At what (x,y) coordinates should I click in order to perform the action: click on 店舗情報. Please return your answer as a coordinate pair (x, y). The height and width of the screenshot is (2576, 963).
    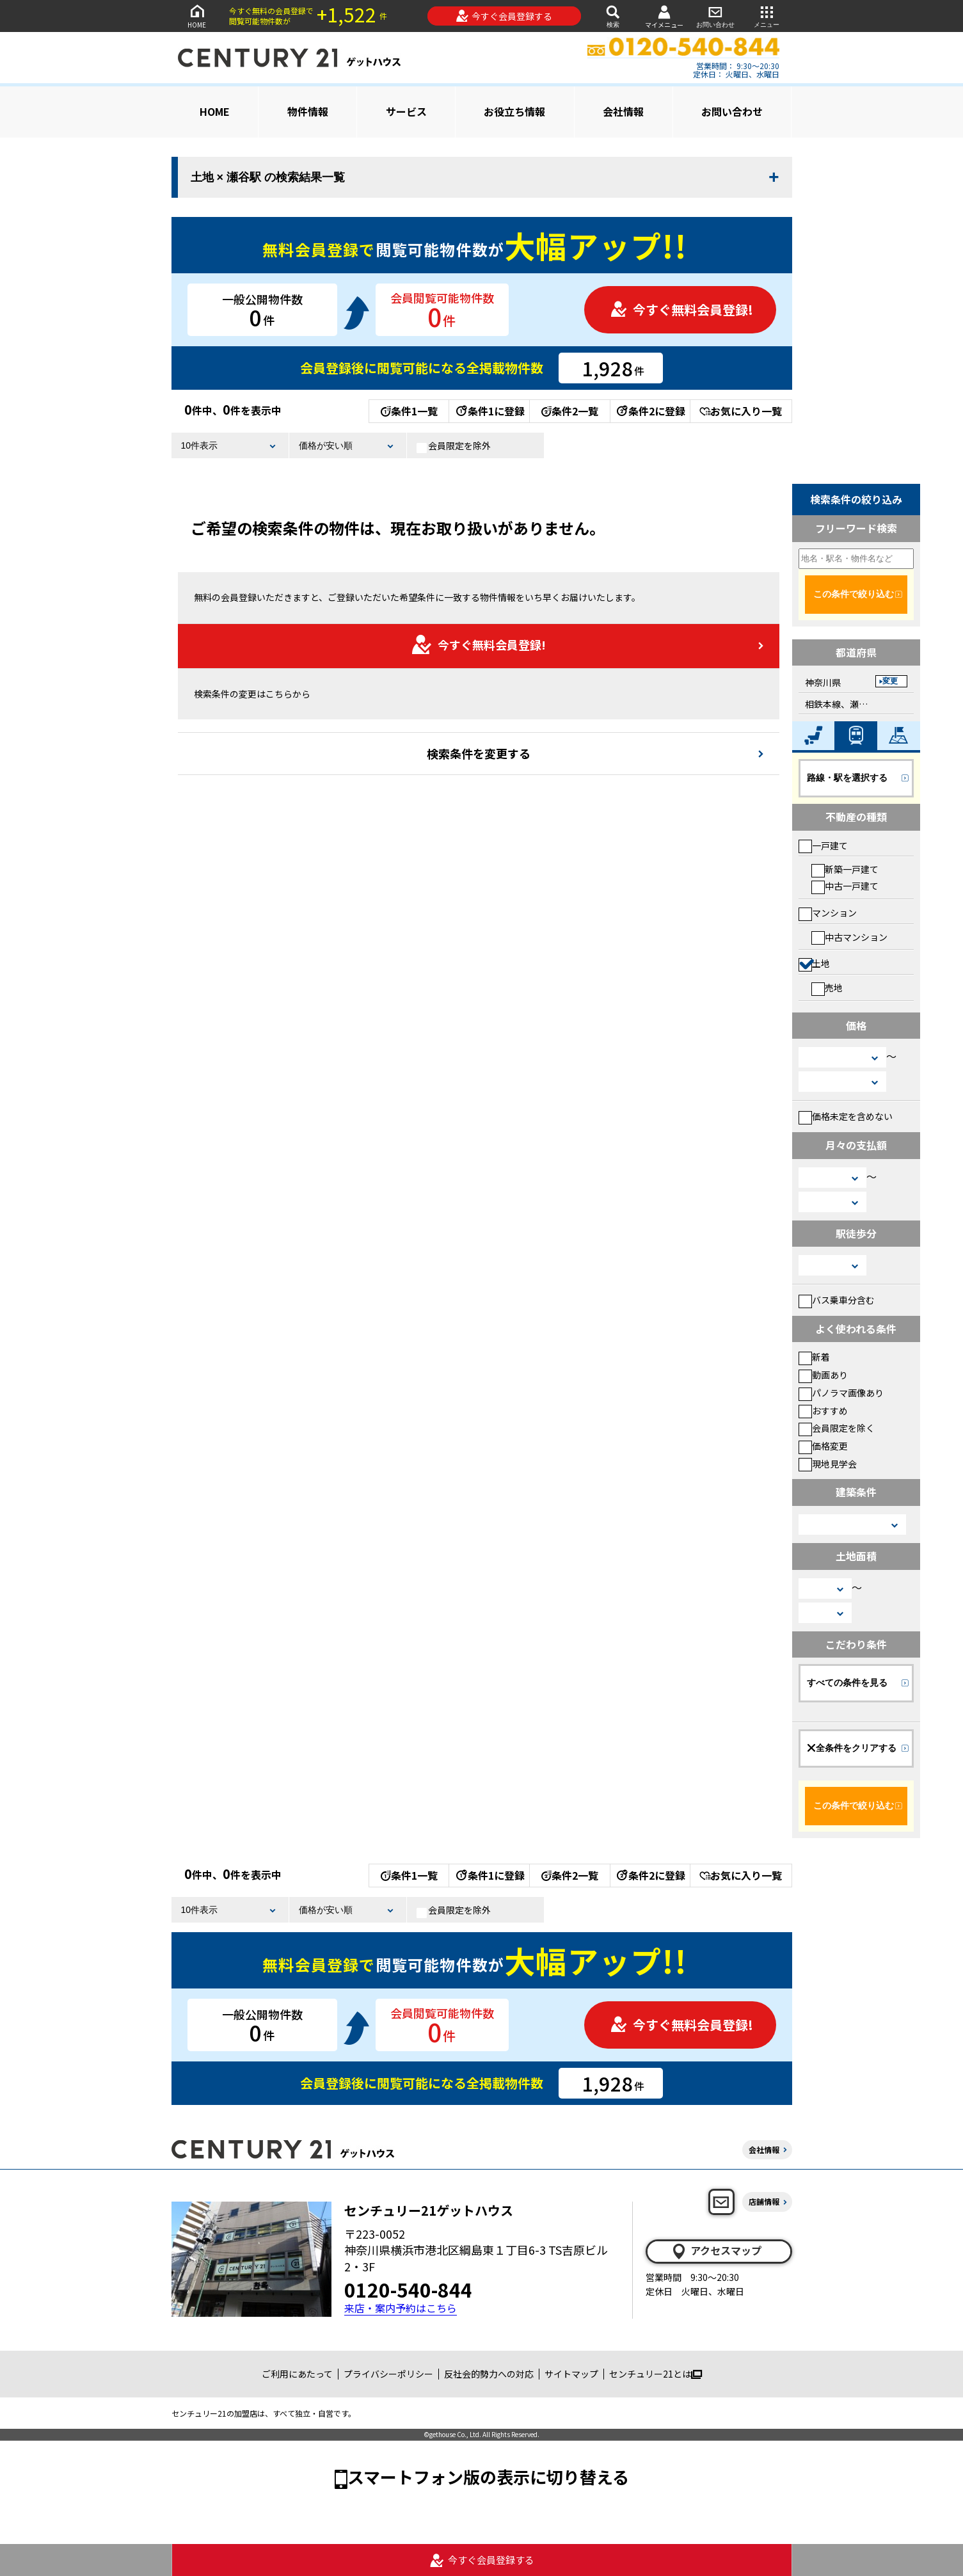
    Looking at the image, I should click on (764, 2201).